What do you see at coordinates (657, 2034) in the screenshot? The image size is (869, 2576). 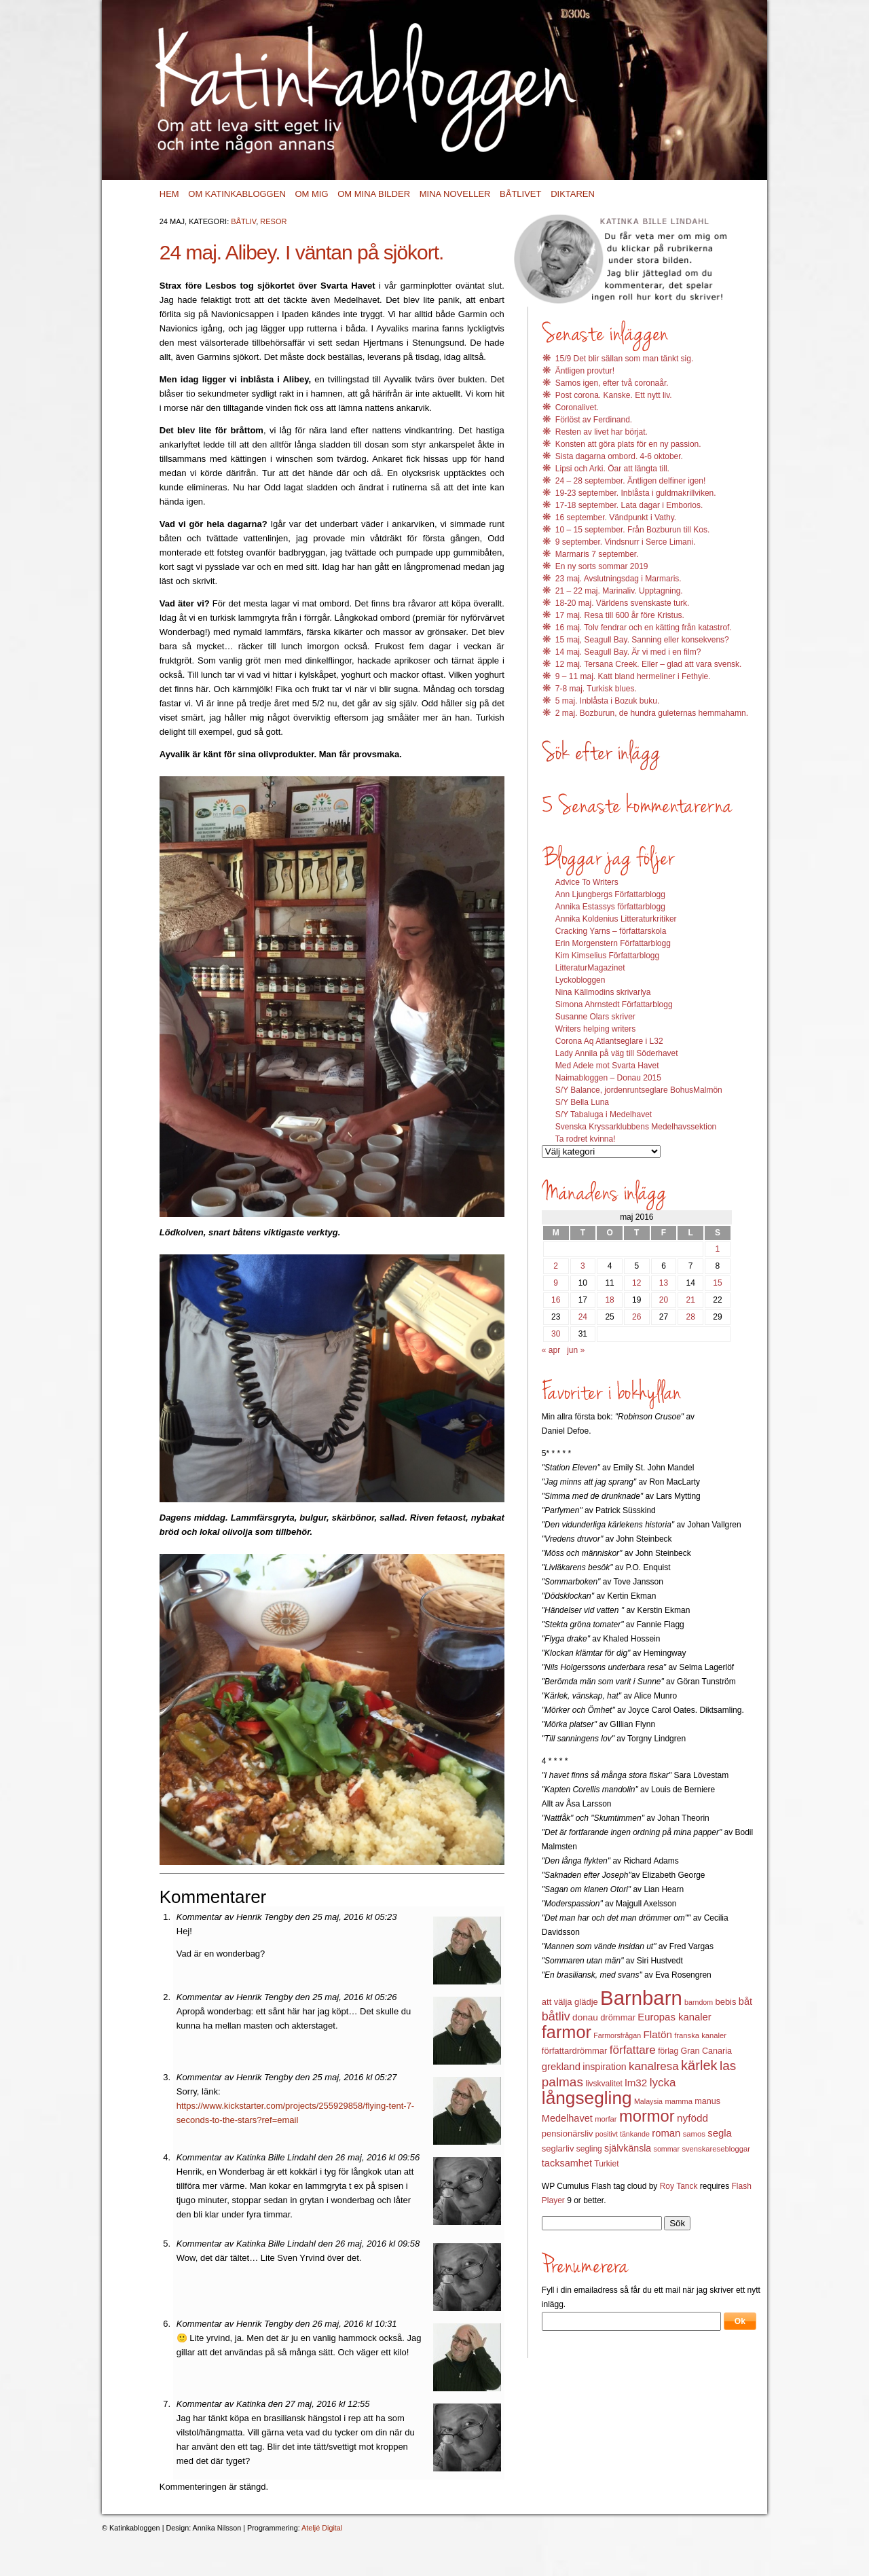 I see `Flatön [Flatön (20 objekt)]` at bounding box center [657, 2034].